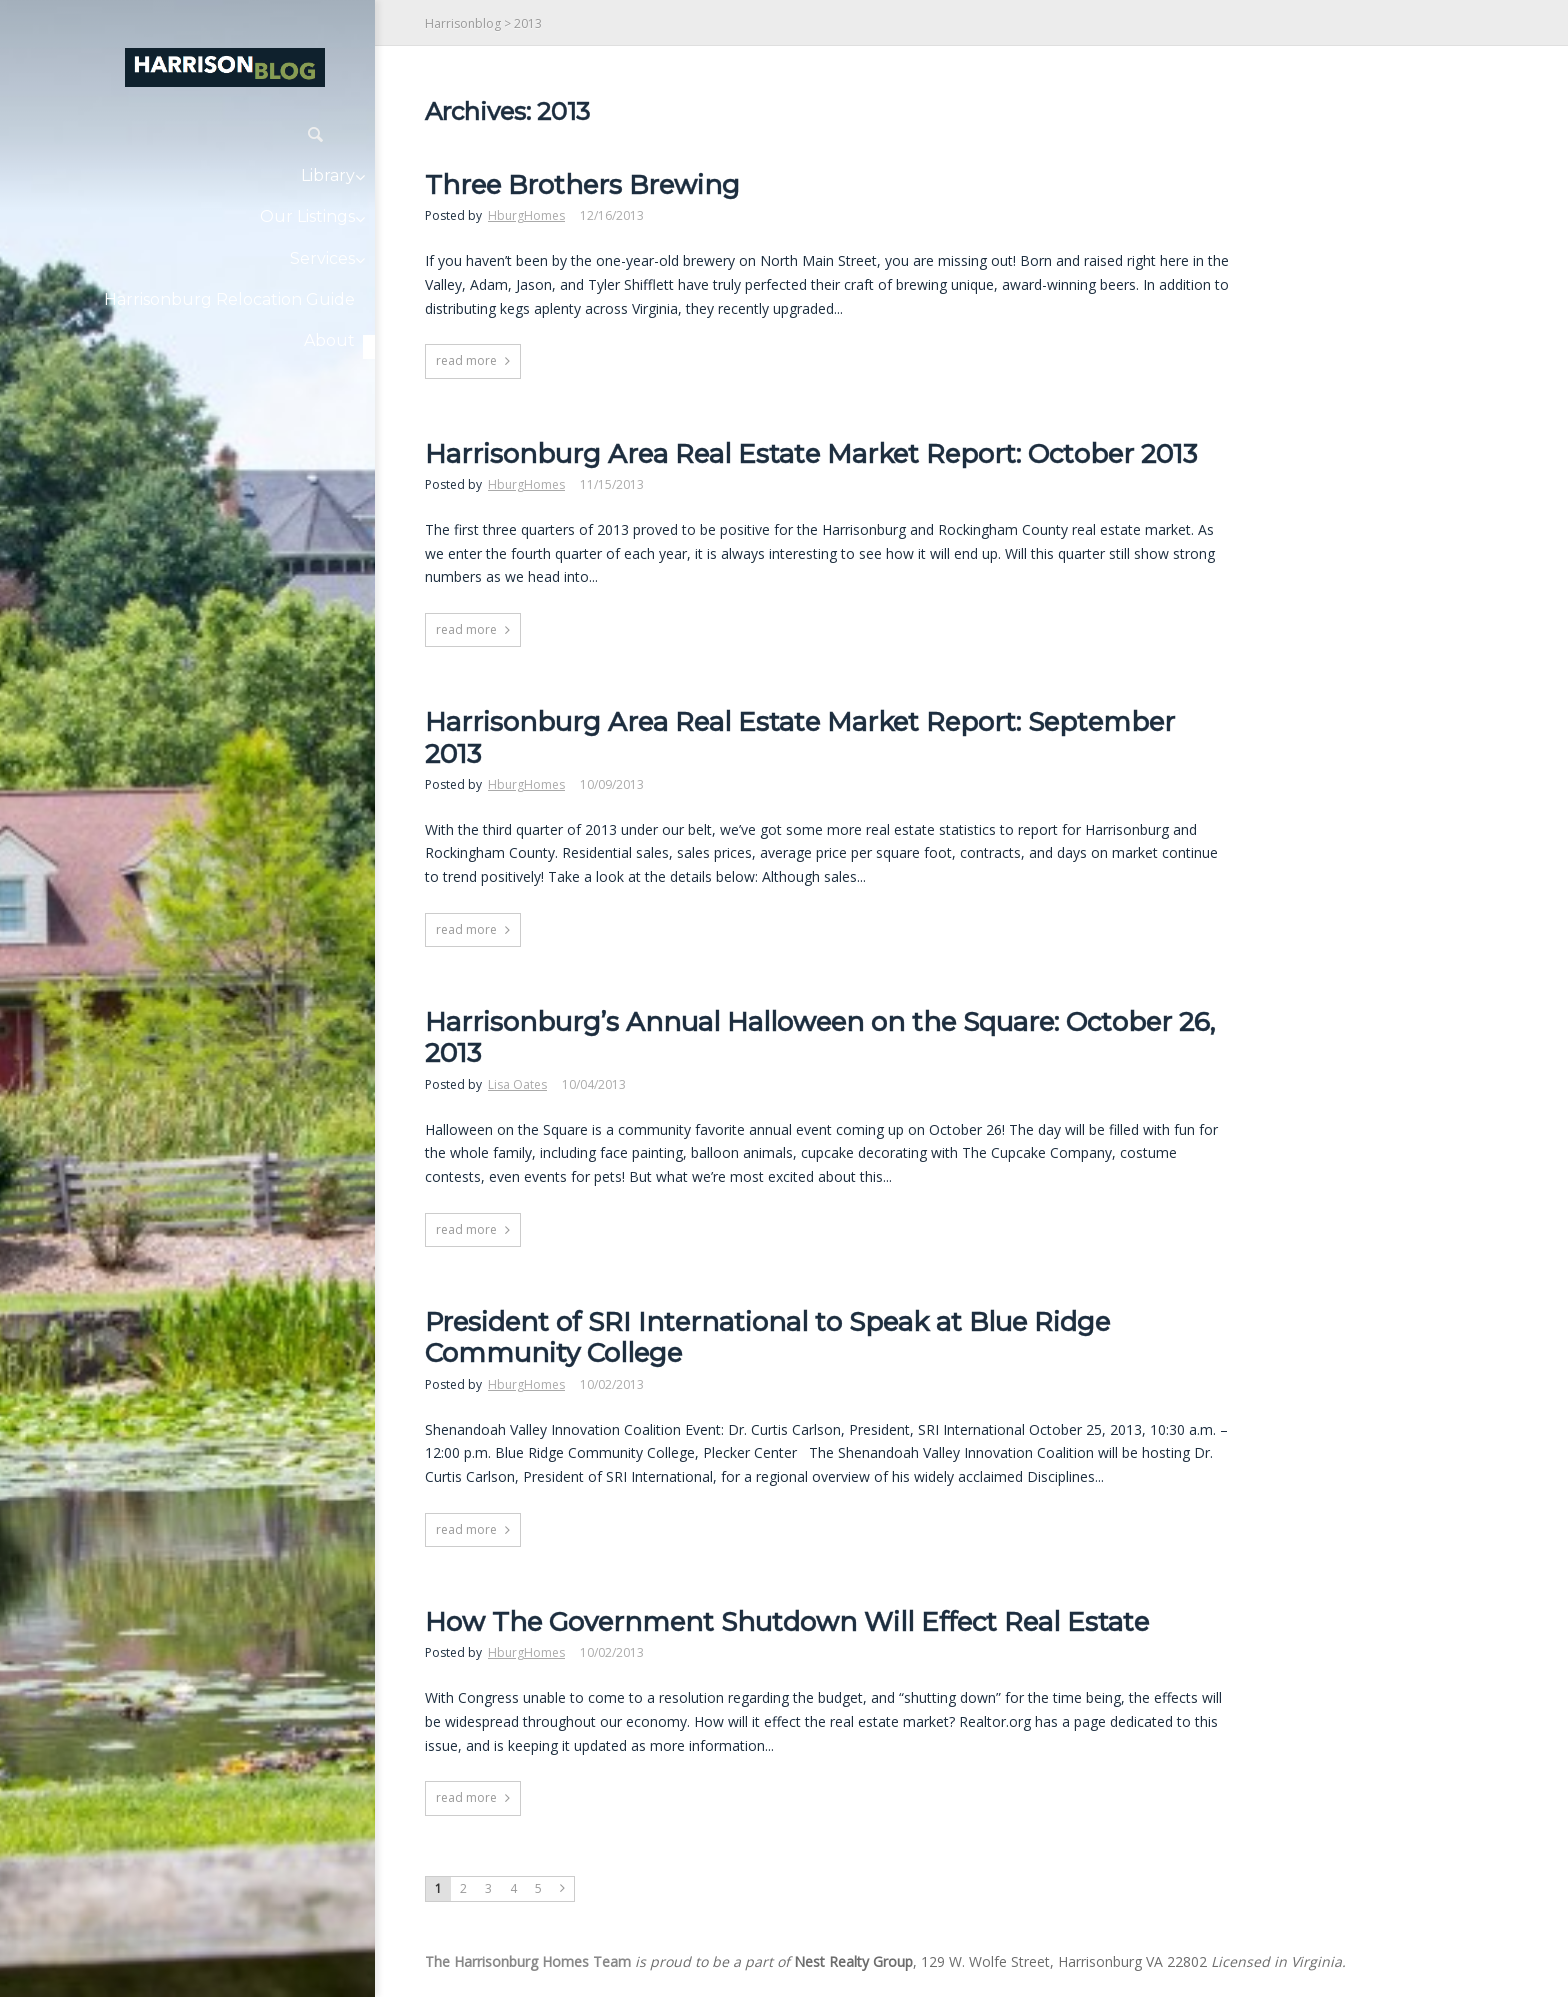 The height and width of the screenshot is (1997, 1568). I want to click on President of SRI International to Speak at Blue Ridge Community College, so click(767, 1338).